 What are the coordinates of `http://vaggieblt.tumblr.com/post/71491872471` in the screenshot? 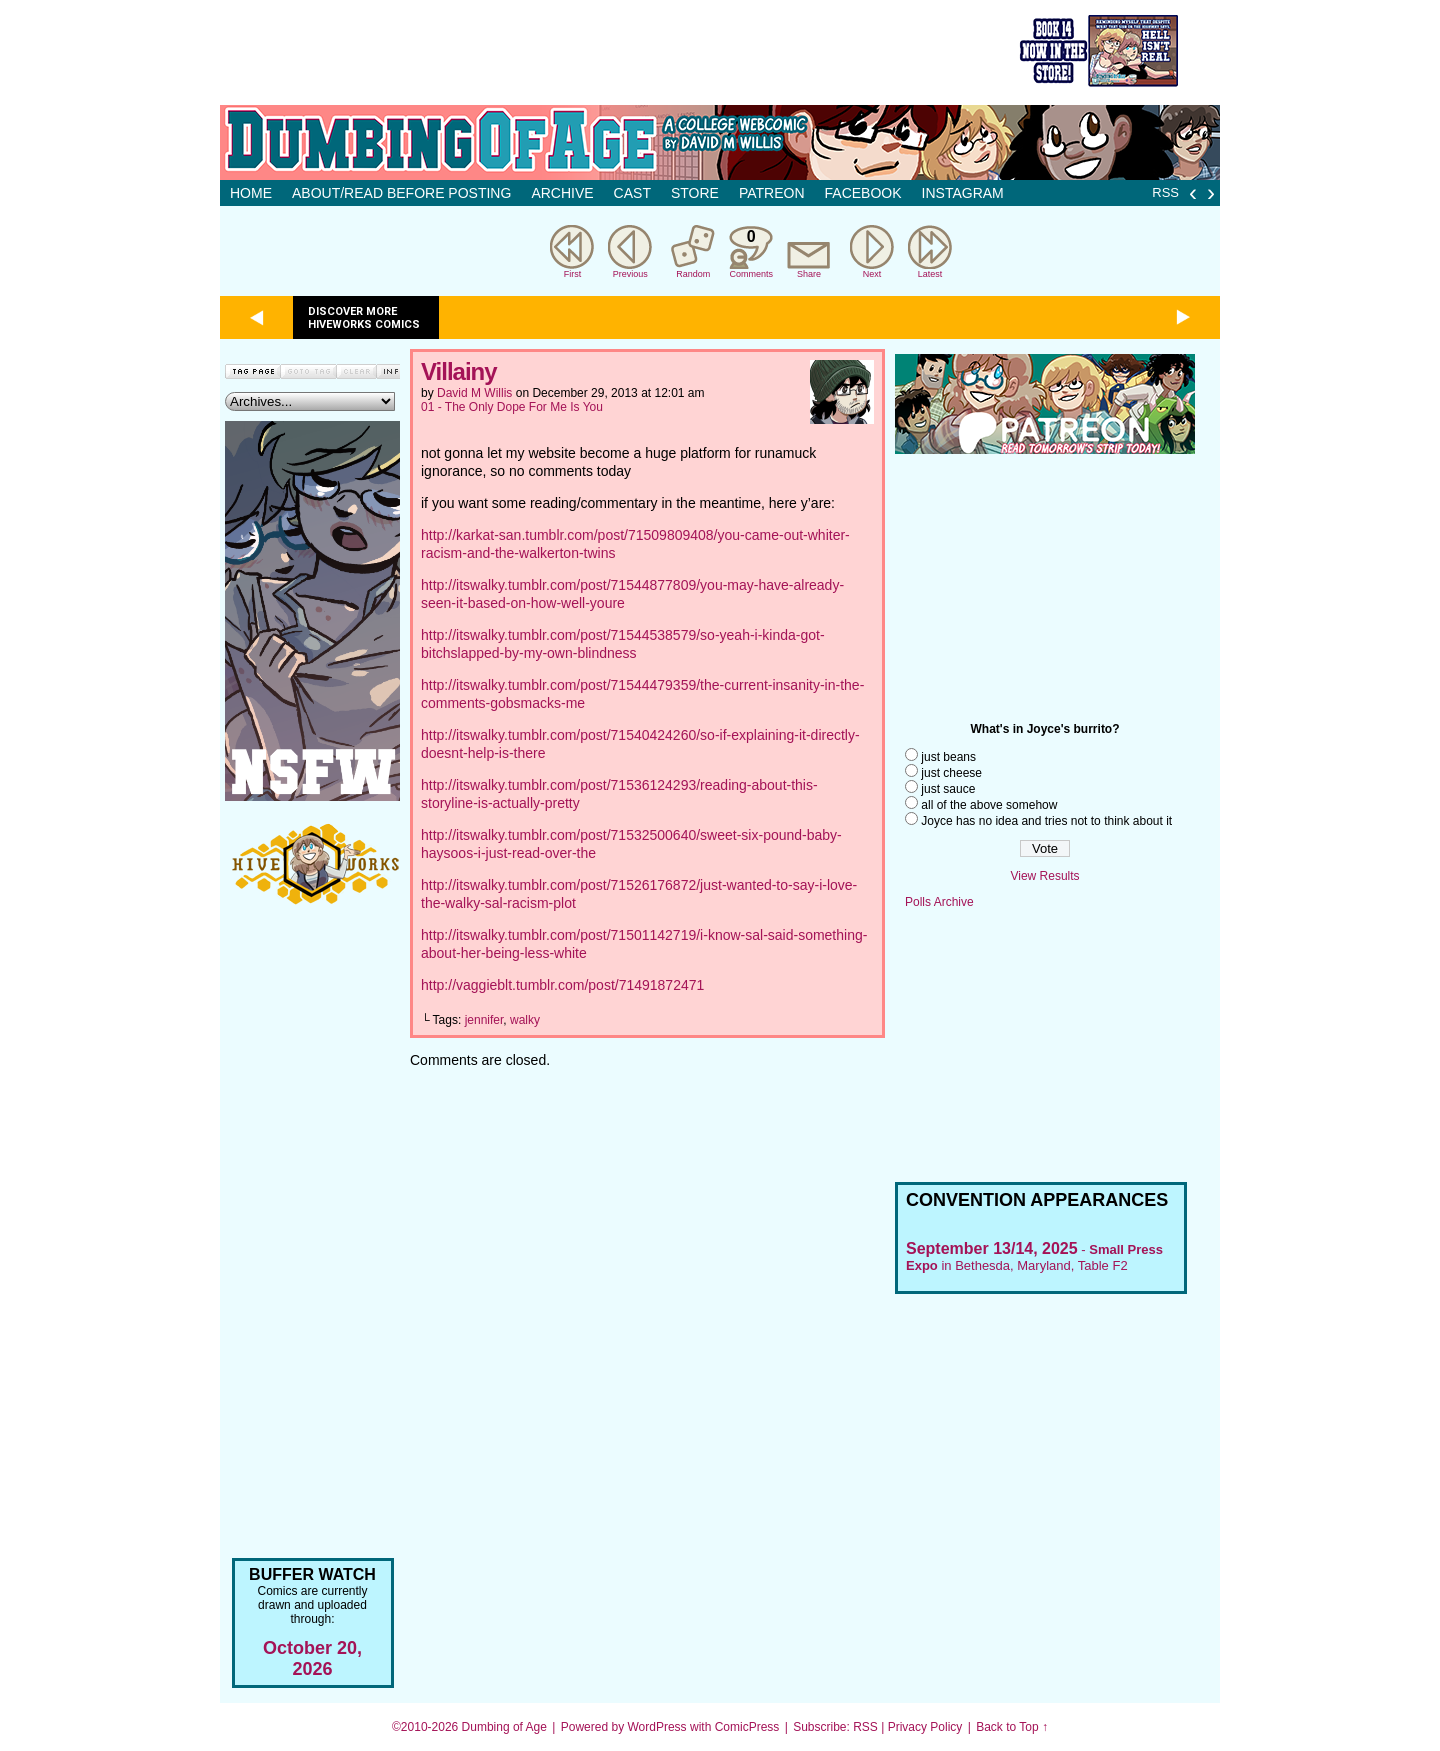 It's located at (562, 985).